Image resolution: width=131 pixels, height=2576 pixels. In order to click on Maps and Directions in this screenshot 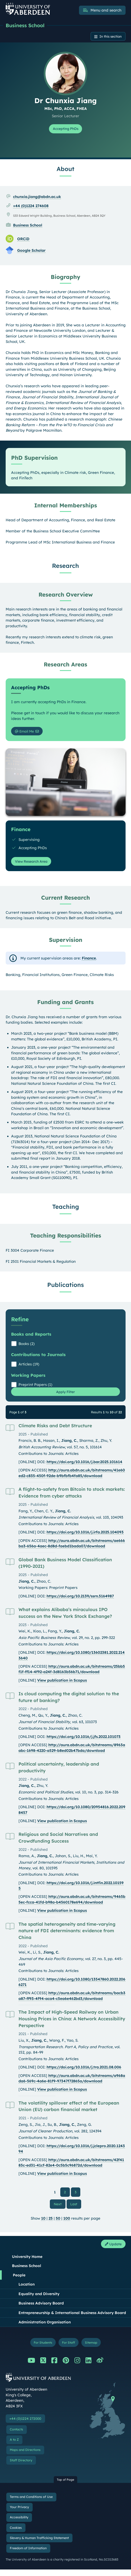, I will do `click(25, 2457)`.